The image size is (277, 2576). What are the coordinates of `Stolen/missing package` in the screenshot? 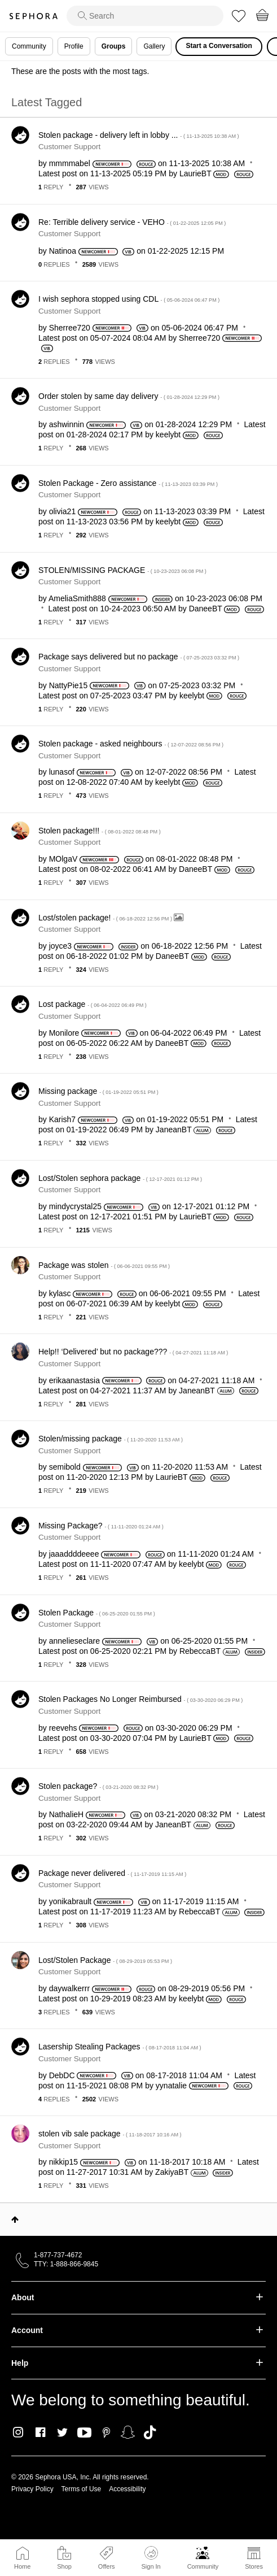 It's located at (110, 1438).